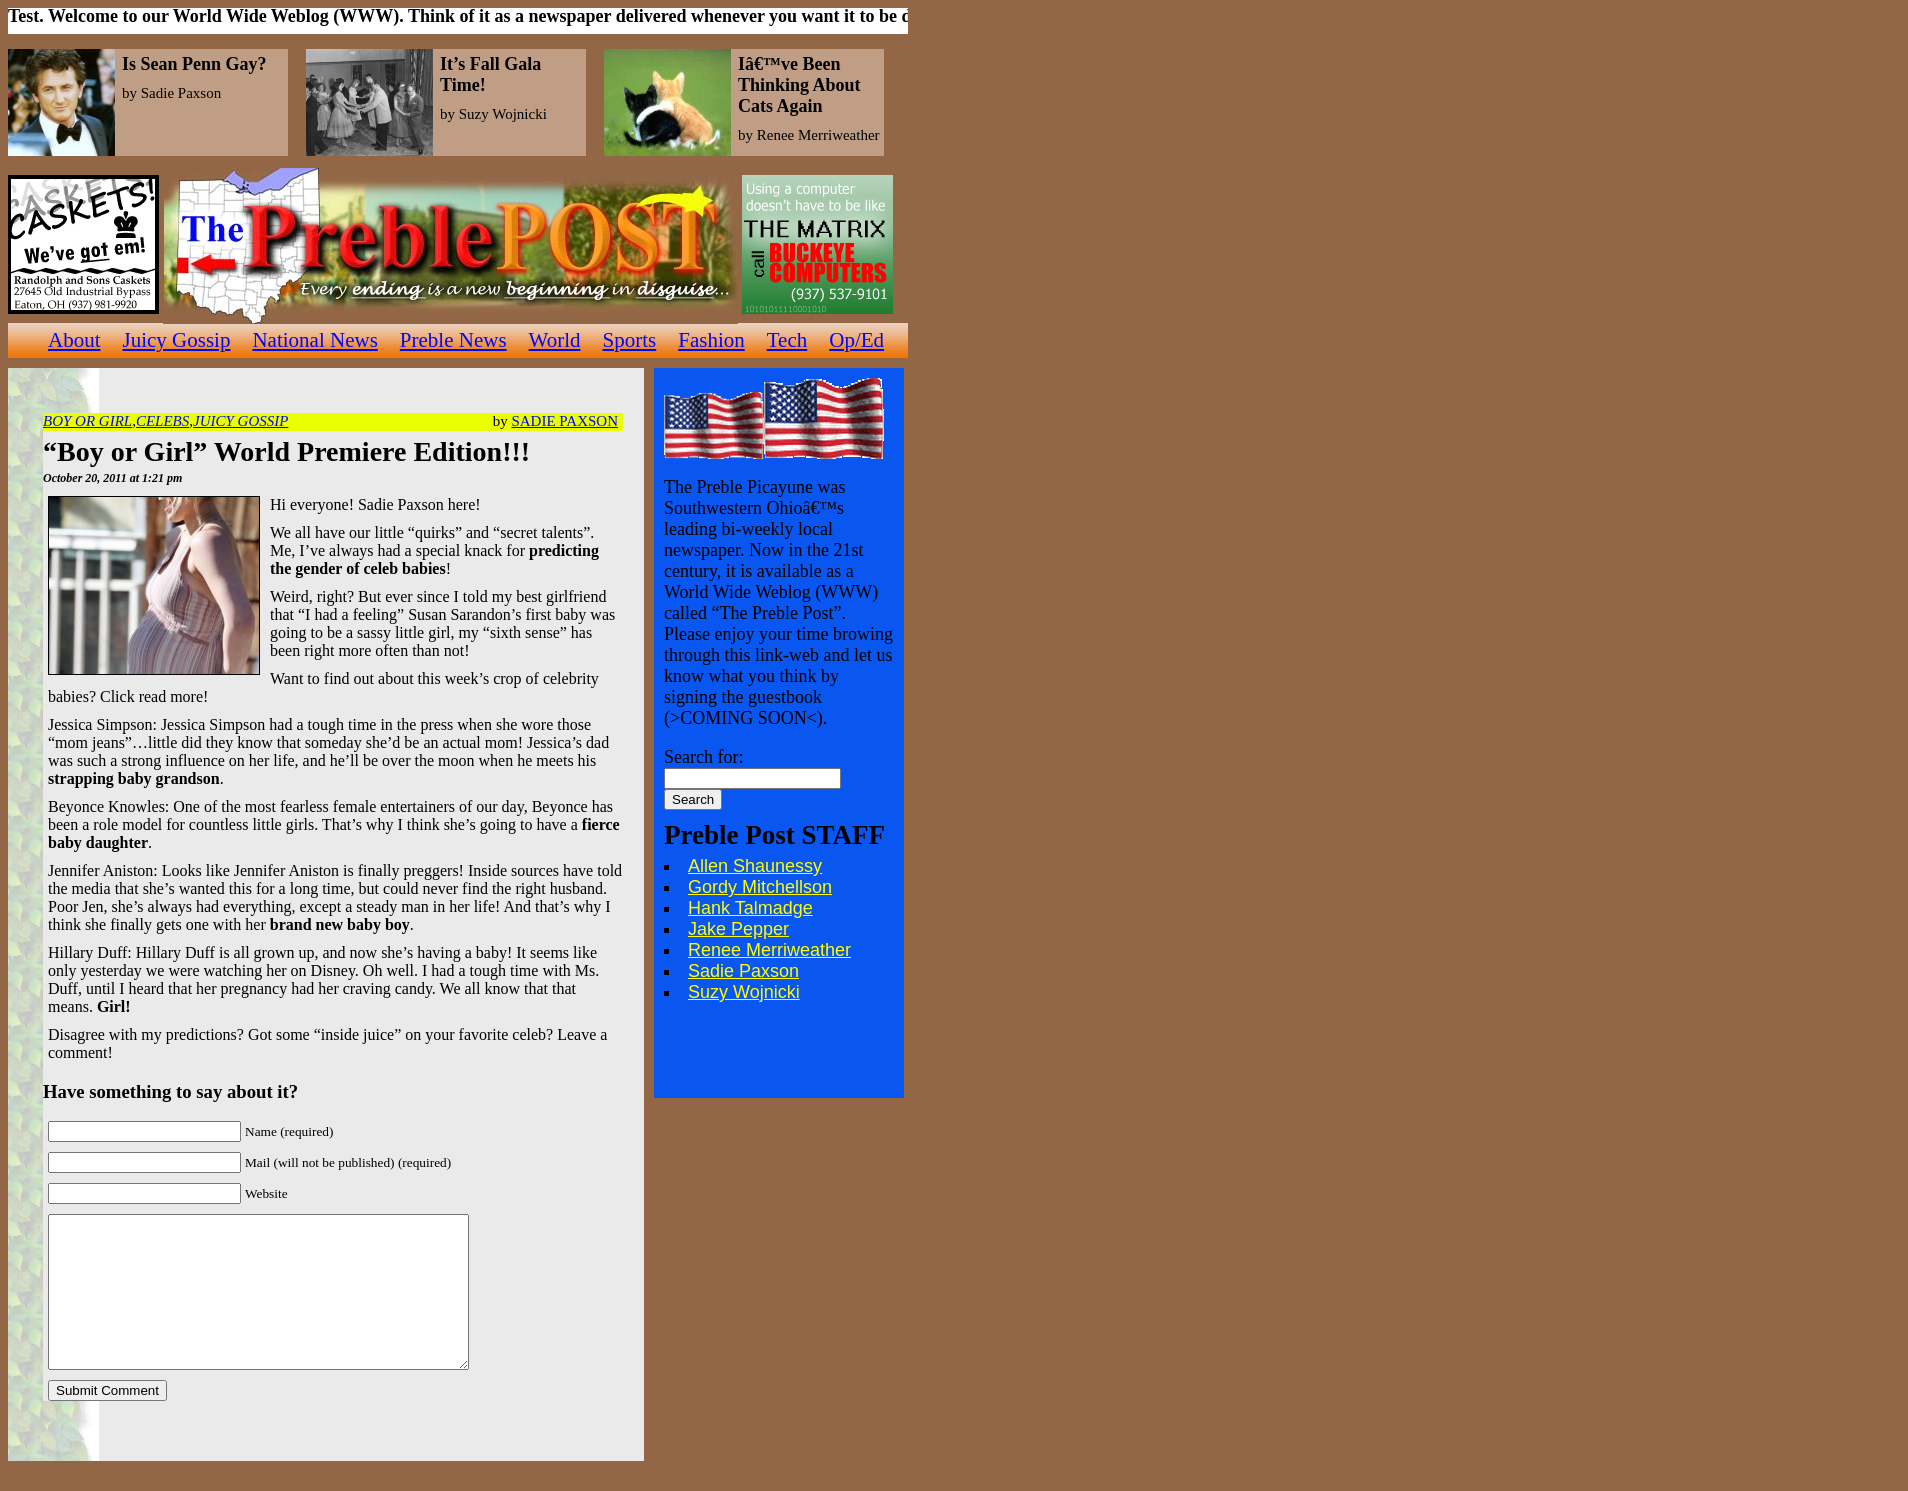 The width and height of the screenshot is (1908, 1491). What do you see at coordinates (162, 421) in the screenshot?
I see `Celebs` at bounding box center [162, 421].